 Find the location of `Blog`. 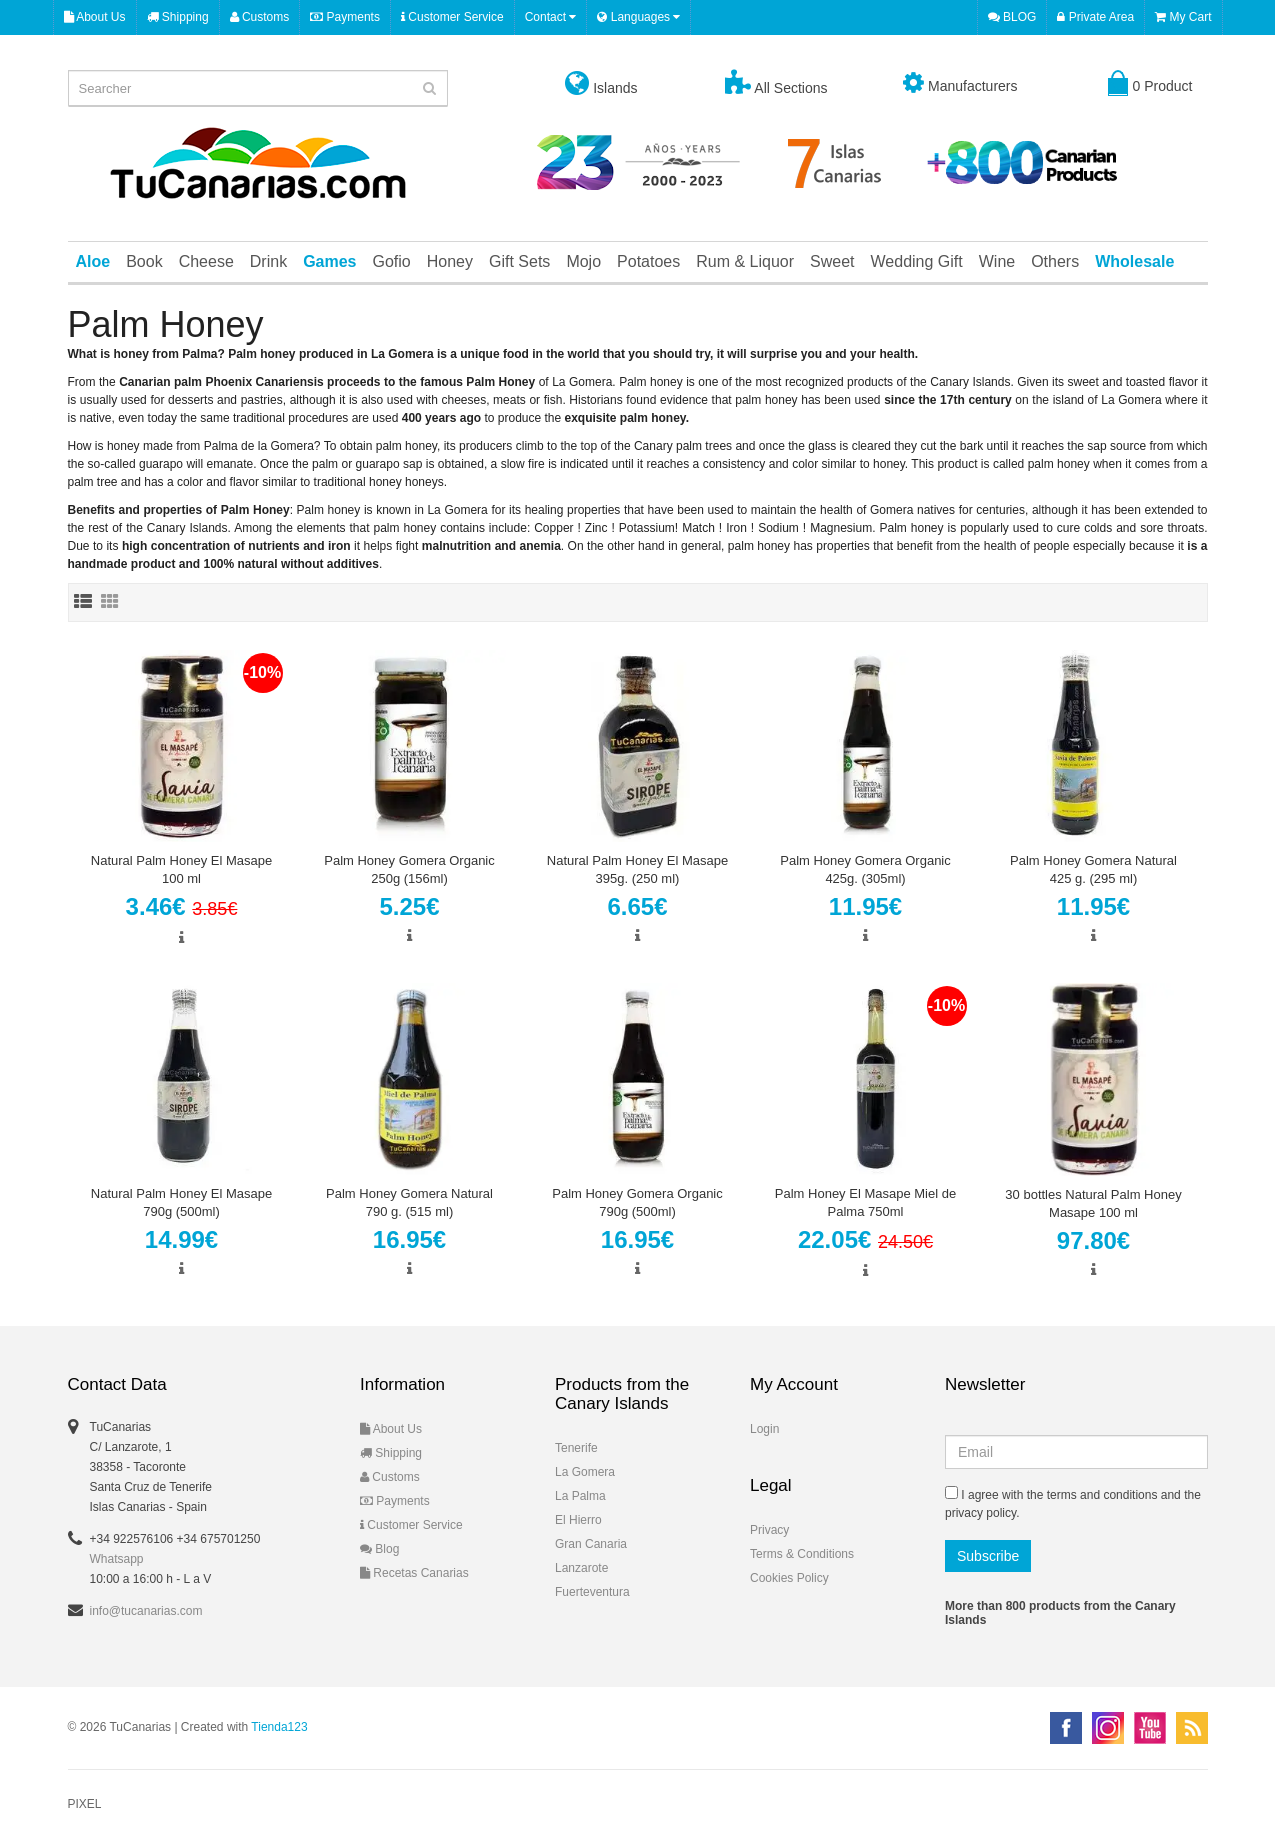

Blog is located at coordinates (379, 1549).